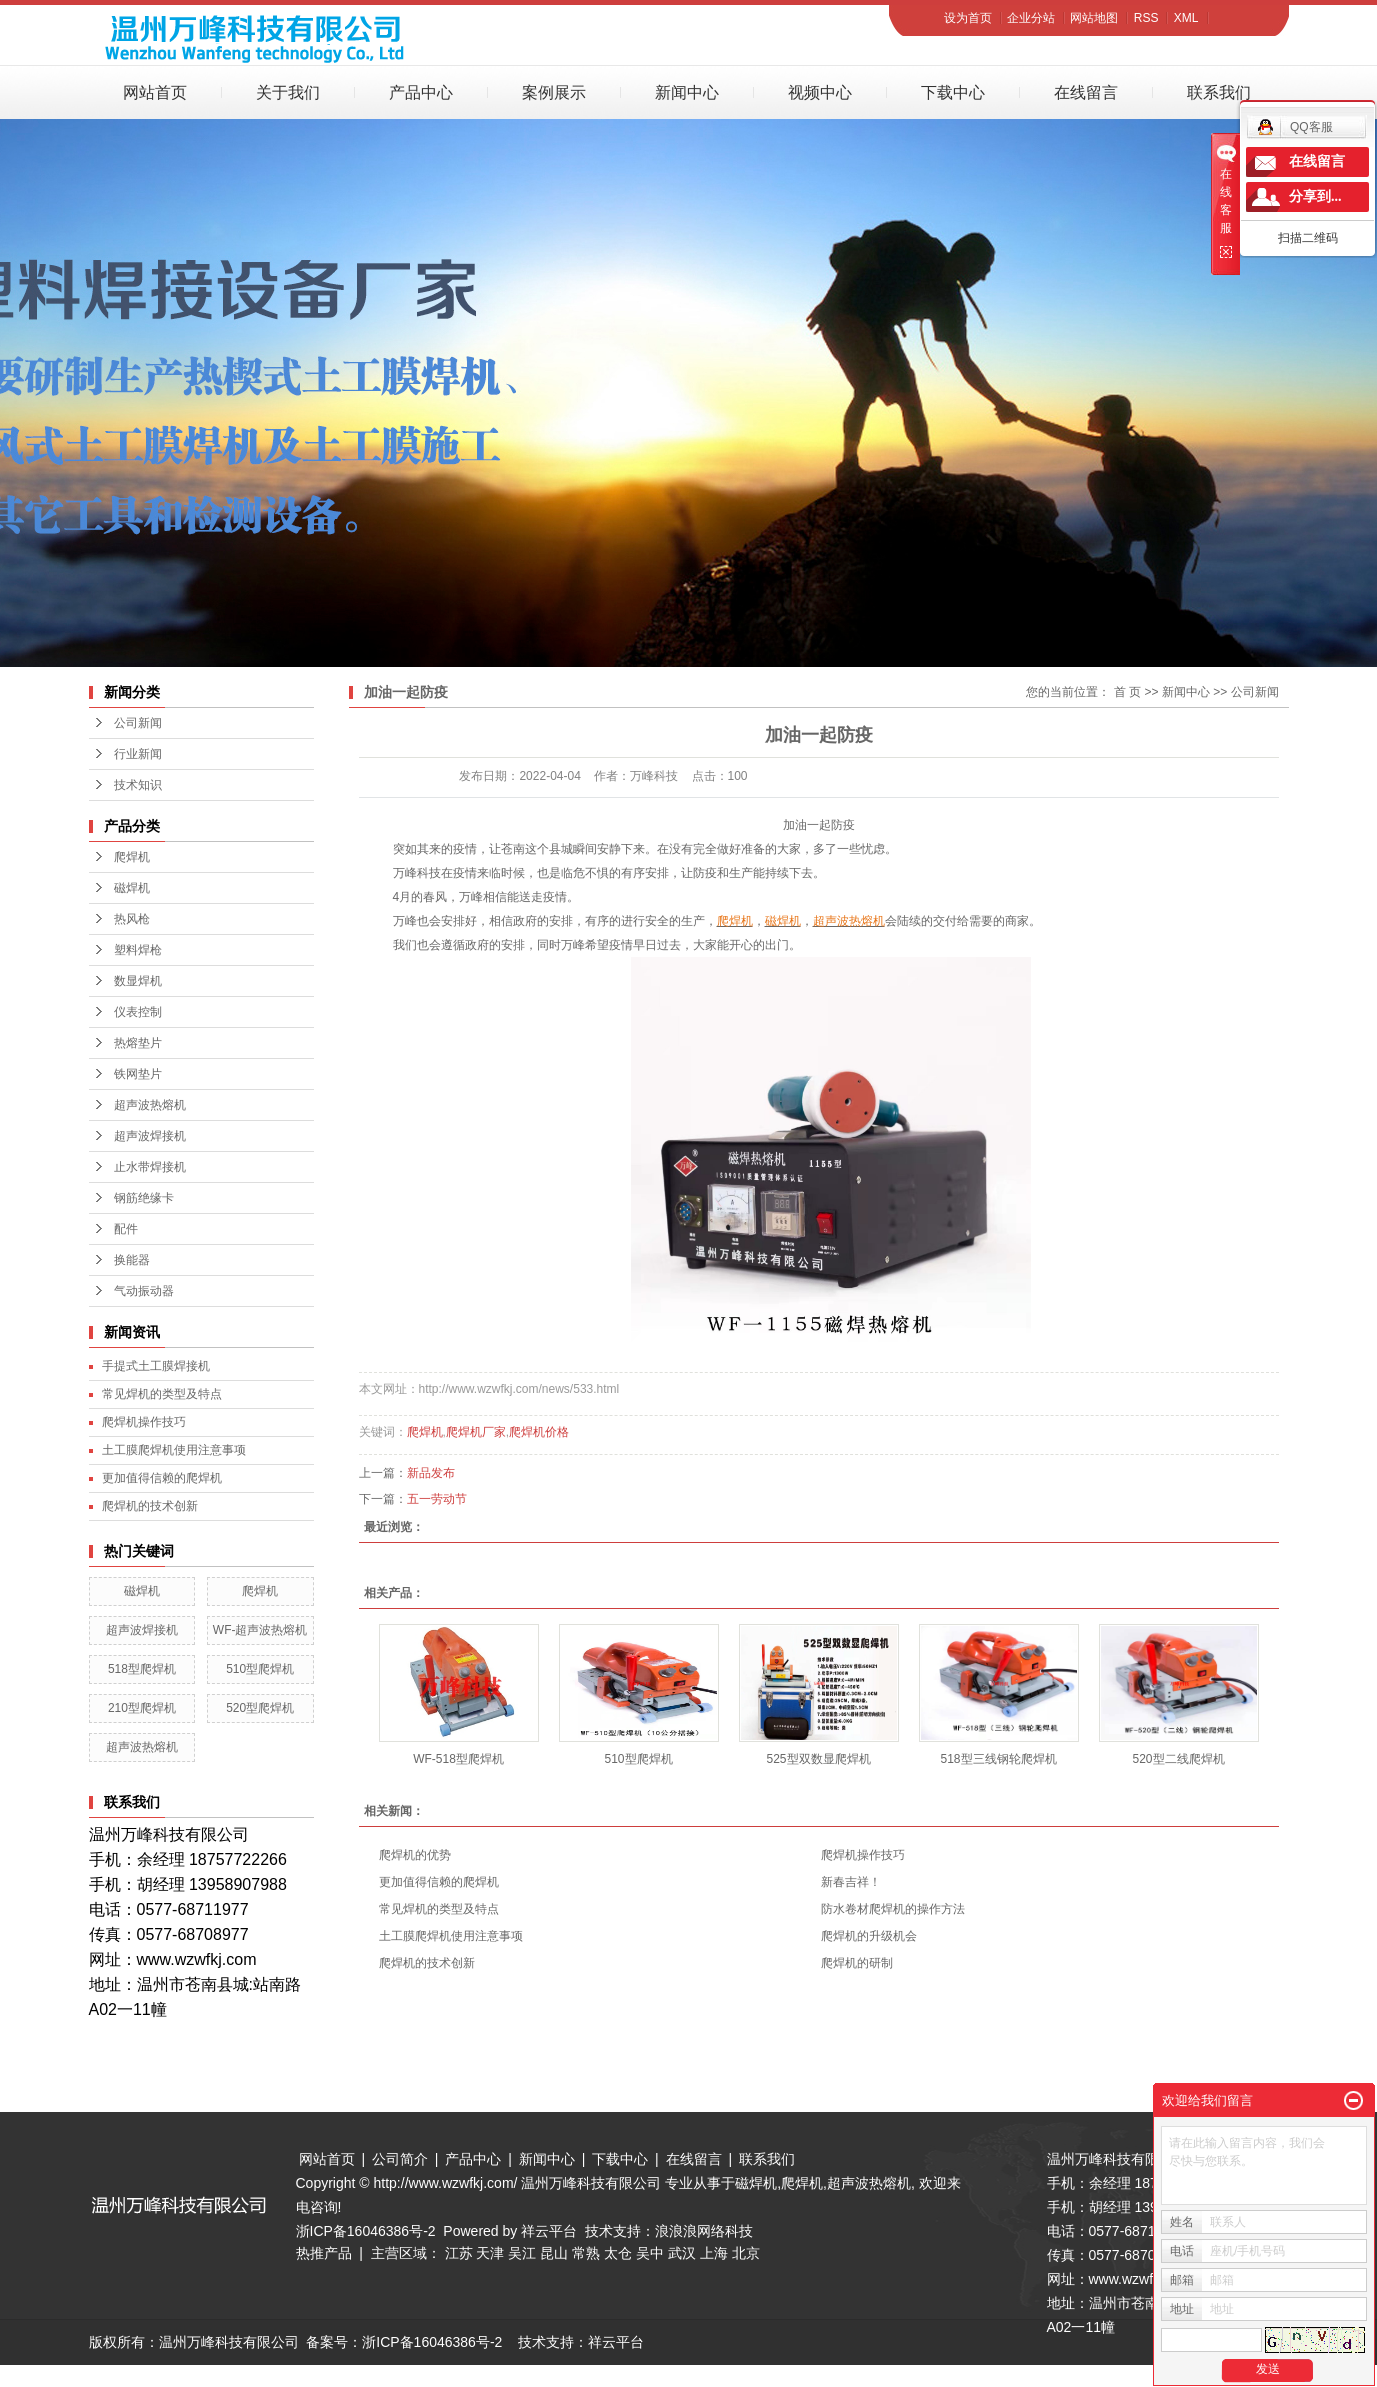  I want to click on 超声波焊接机, so click(150, 1136).